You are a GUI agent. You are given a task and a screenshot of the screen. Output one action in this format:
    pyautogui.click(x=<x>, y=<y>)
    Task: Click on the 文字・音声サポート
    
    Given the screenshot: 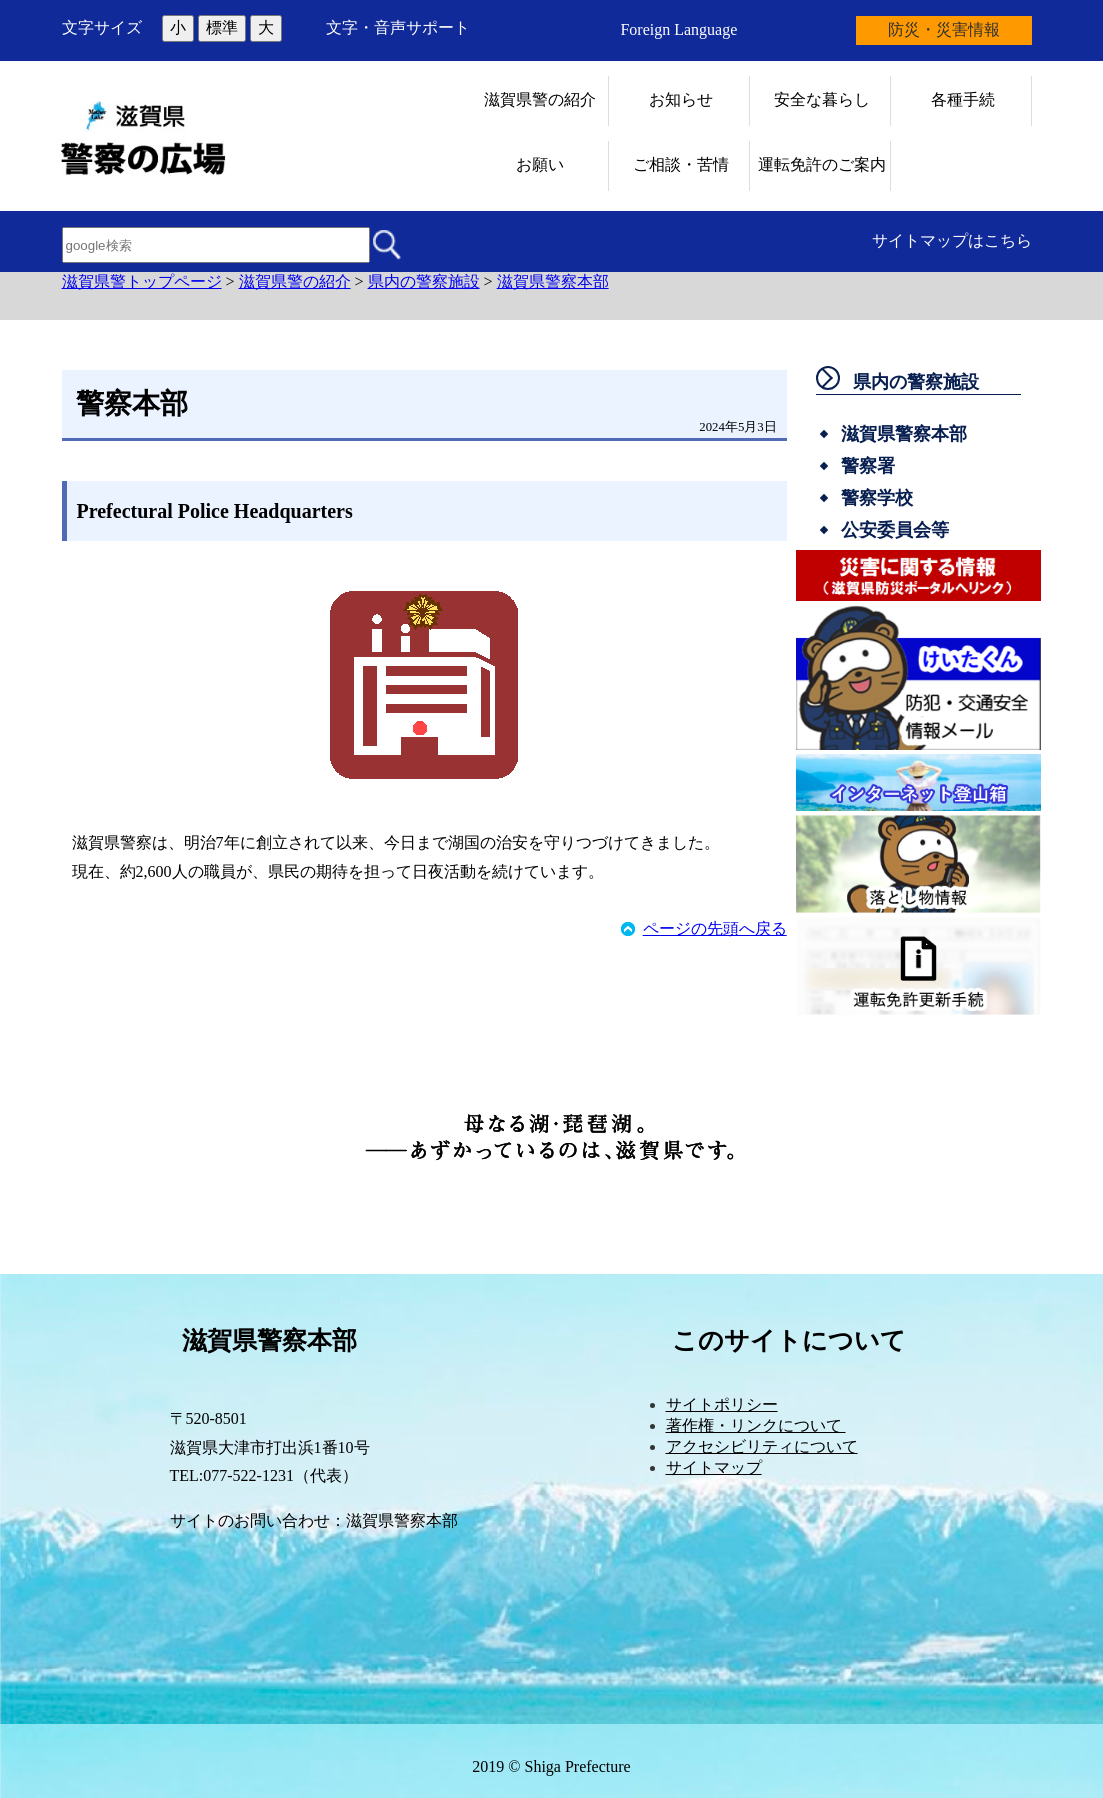 What is the action you would take?
    pyautogui.click(x=398, y=27)
    